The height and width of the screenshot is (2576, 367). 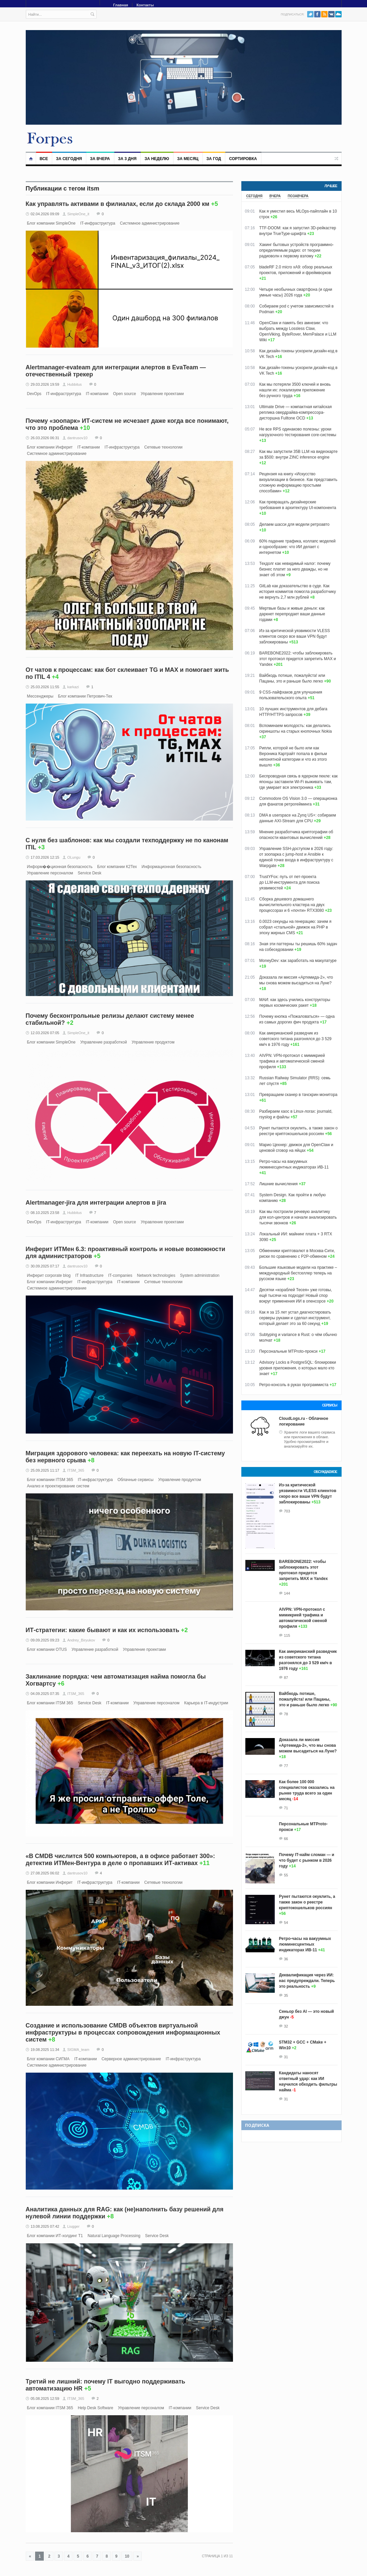 What do you see at coordinates (48, 2059) in the screenshot?
I see `Блог компании СИГМА` at bounding box center [48, 2059].